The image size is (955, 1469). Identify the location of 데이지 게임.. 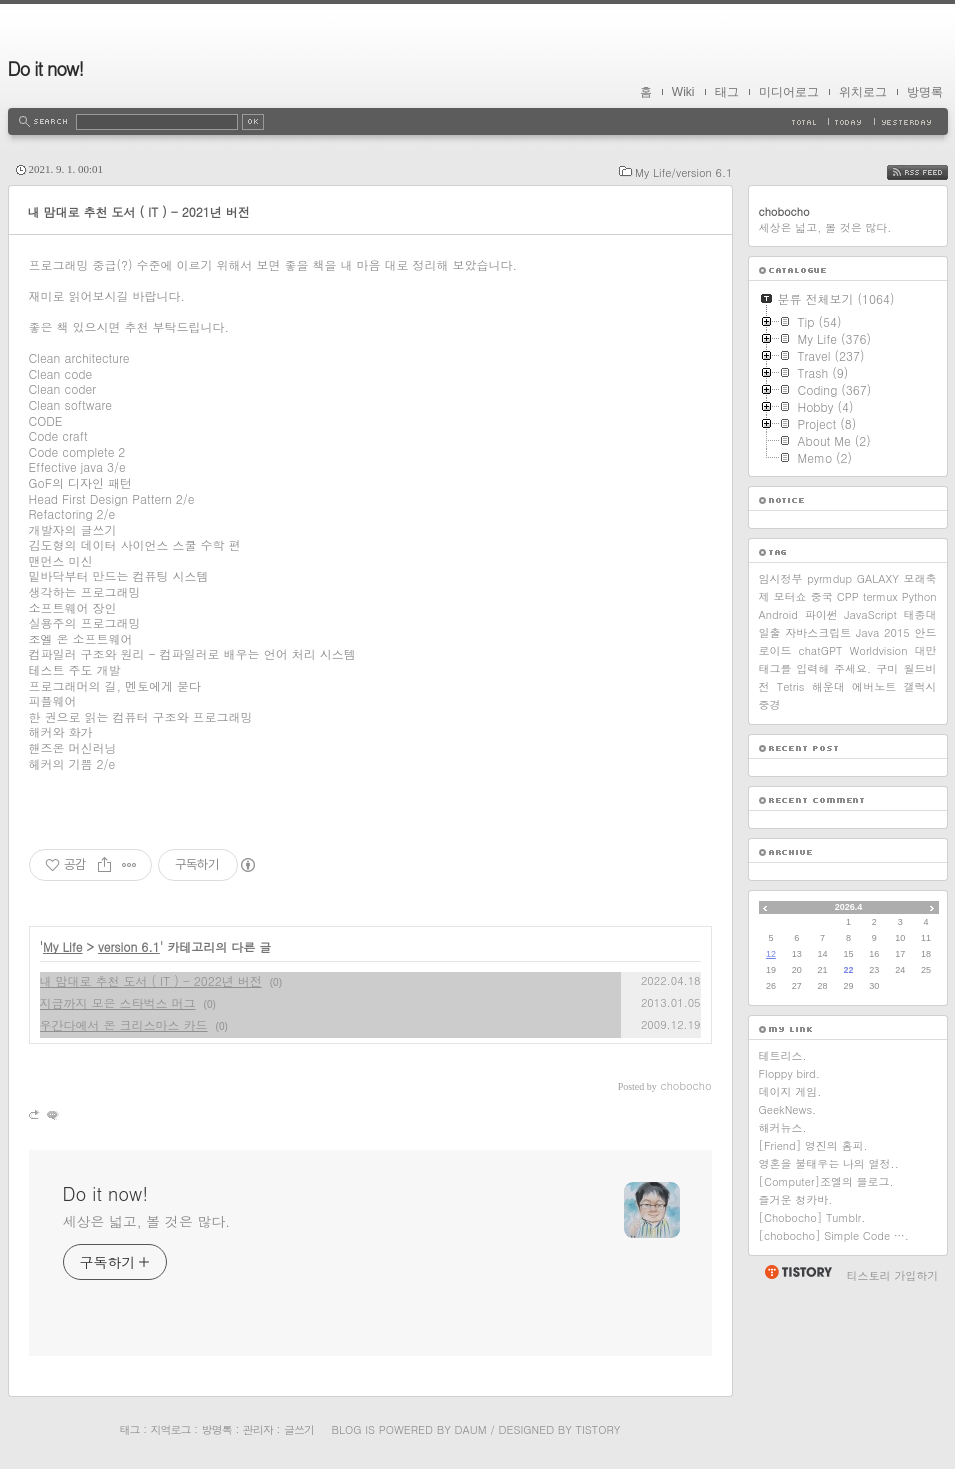
(790, 1091).